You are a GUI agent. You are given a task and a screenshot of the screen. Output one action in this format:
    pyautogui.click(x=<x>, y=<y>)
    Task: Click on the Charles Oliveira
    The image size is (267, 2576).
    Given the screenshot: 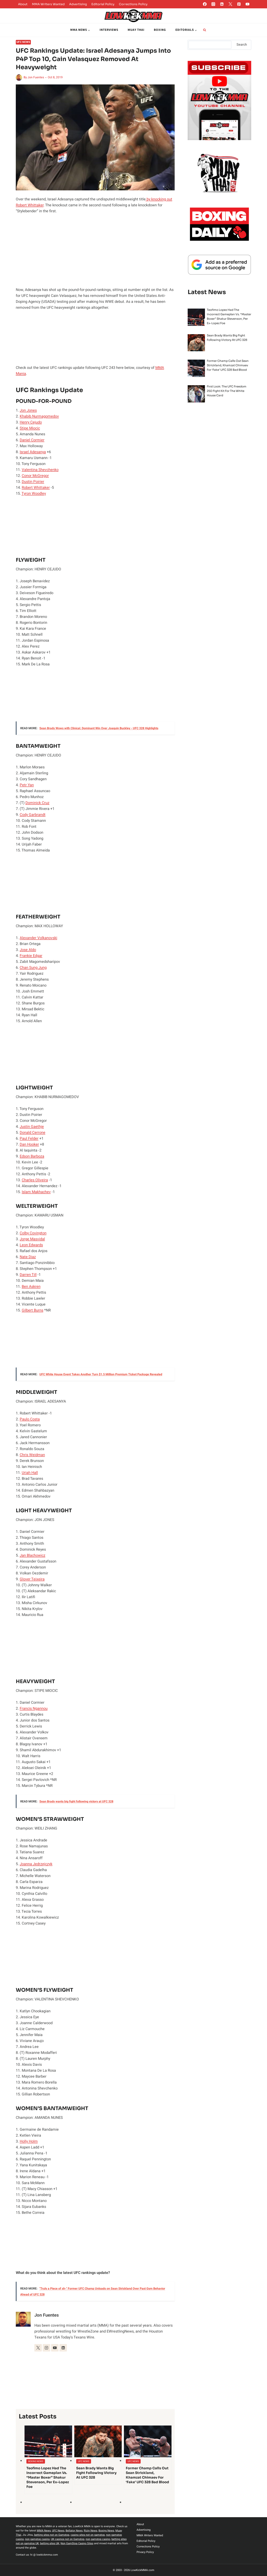 What is the action you would take?
    pyautogui.click(x=35, y=1180)
    